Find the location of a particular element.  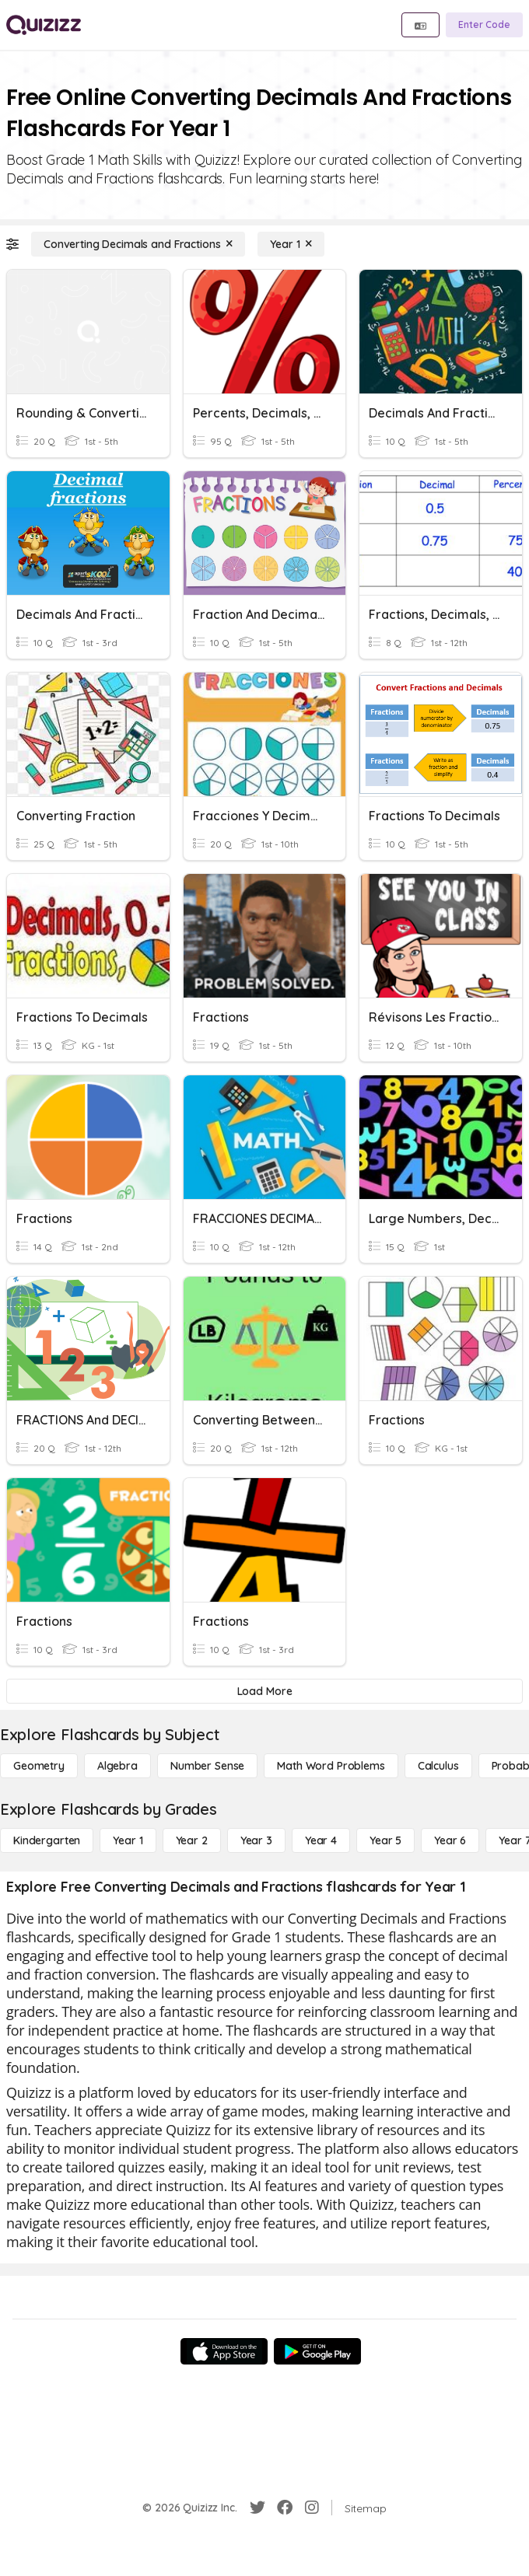

[Year 1] is located at coordinates (290, 244).